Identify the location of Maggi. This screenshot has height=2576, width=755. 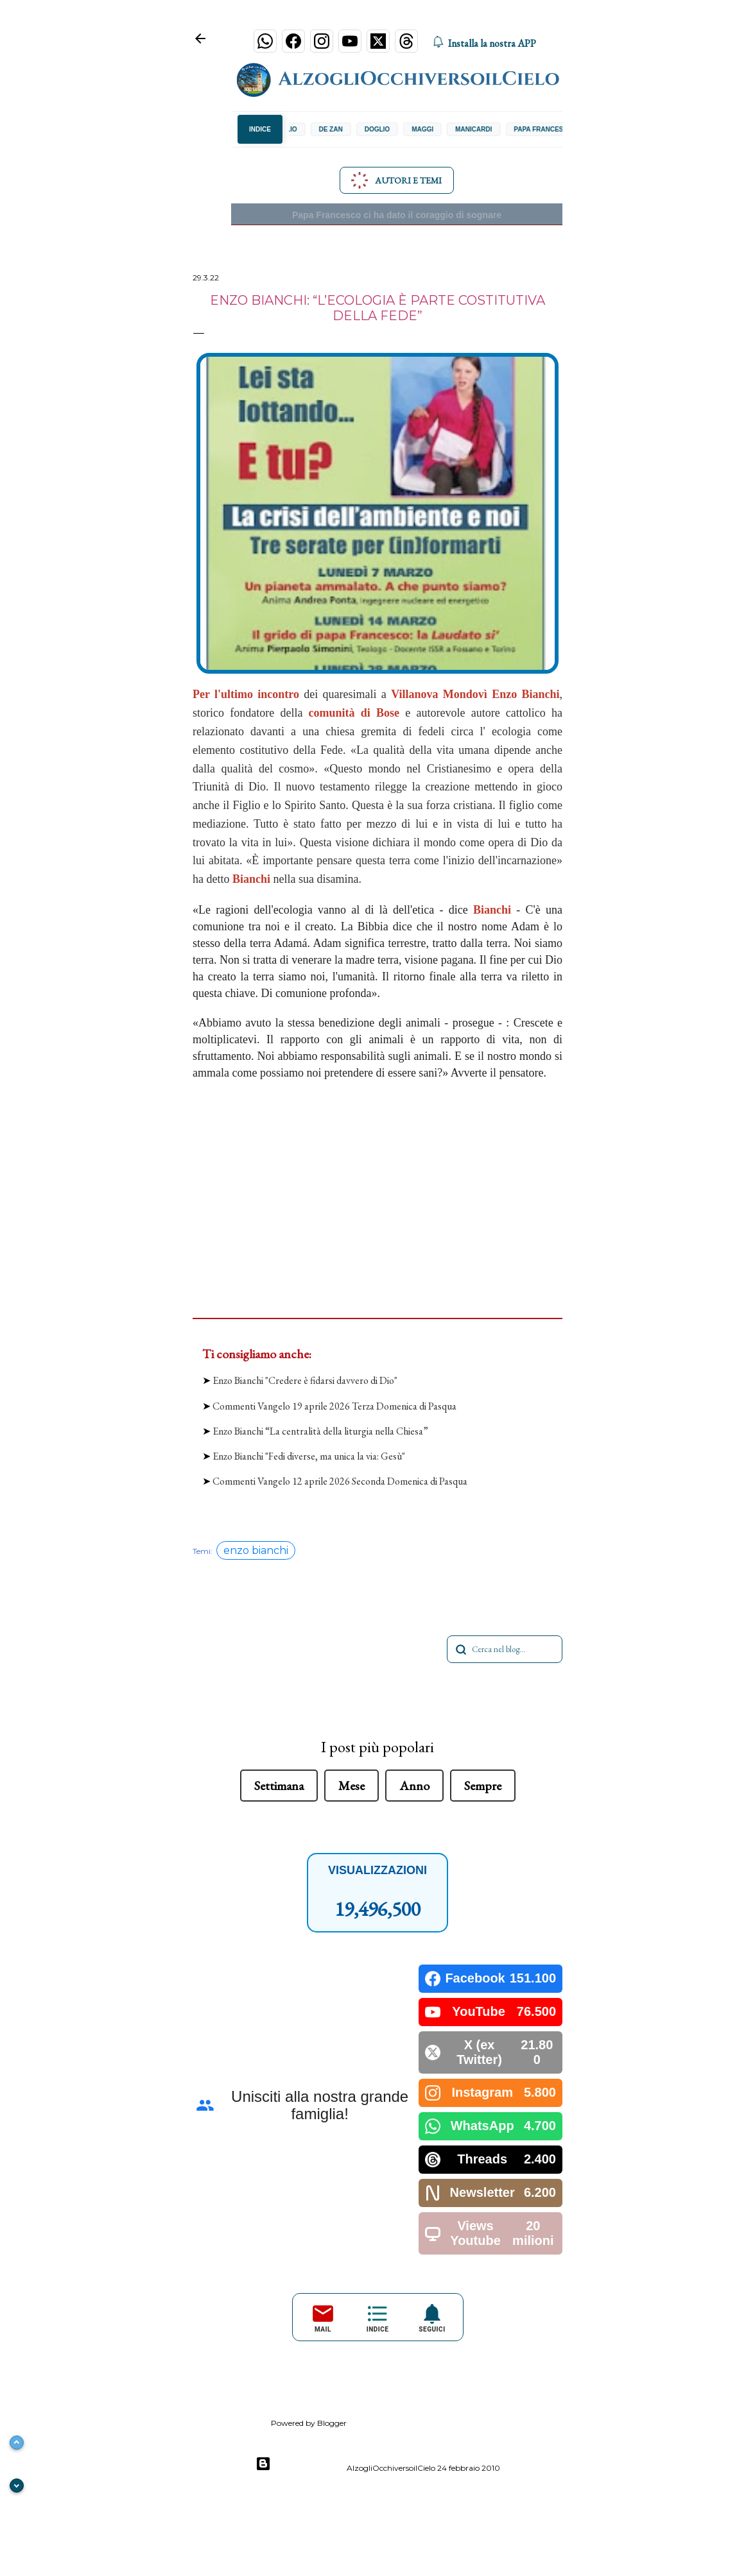
(433, 129).